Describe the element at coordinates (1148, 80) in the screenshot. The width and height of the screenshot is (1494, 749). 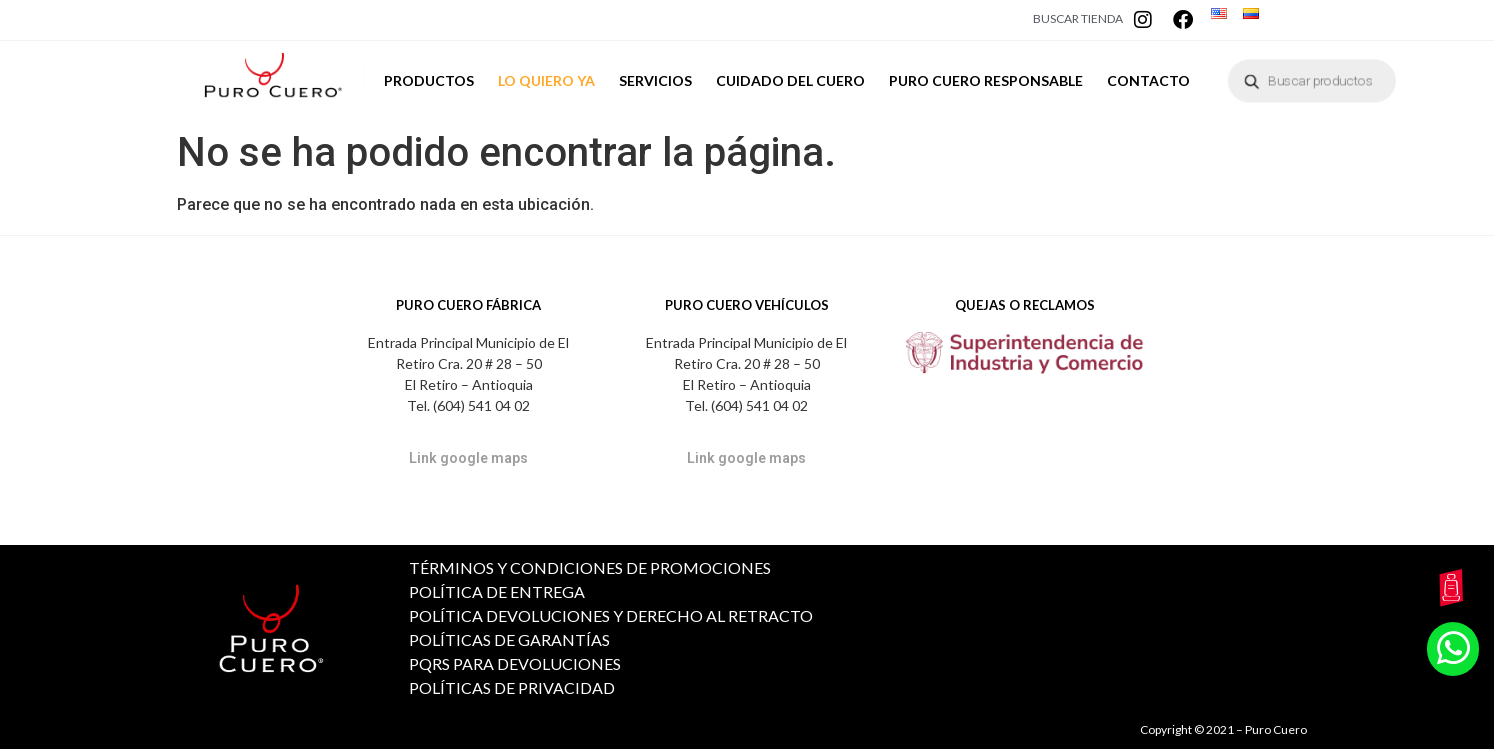
I see `CONTACTO` at that location.